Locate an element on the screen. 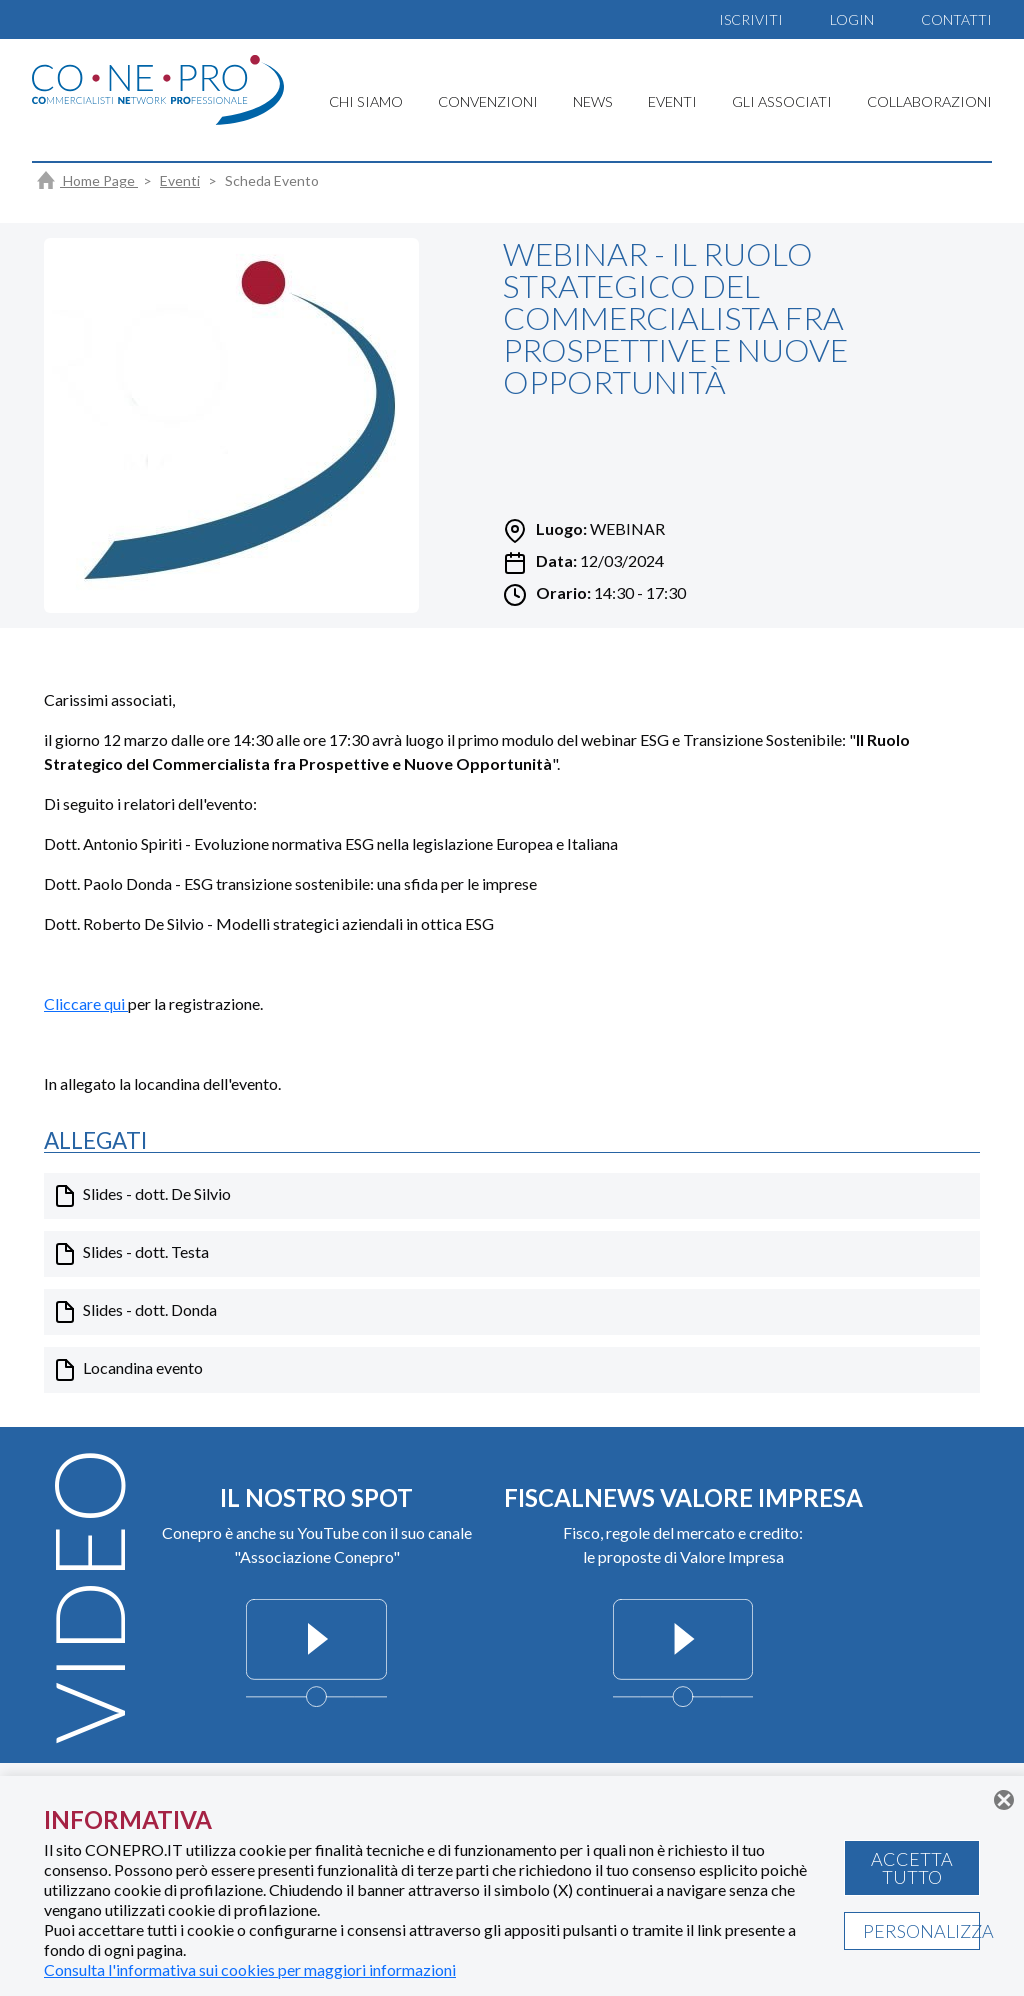  Cliccare qui is located at coordinates (86, 1003).